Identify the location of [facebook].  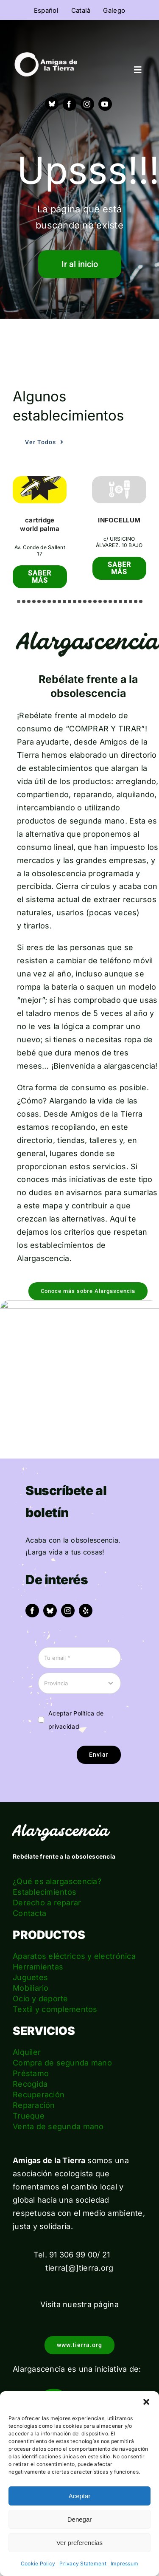
(69, 104).